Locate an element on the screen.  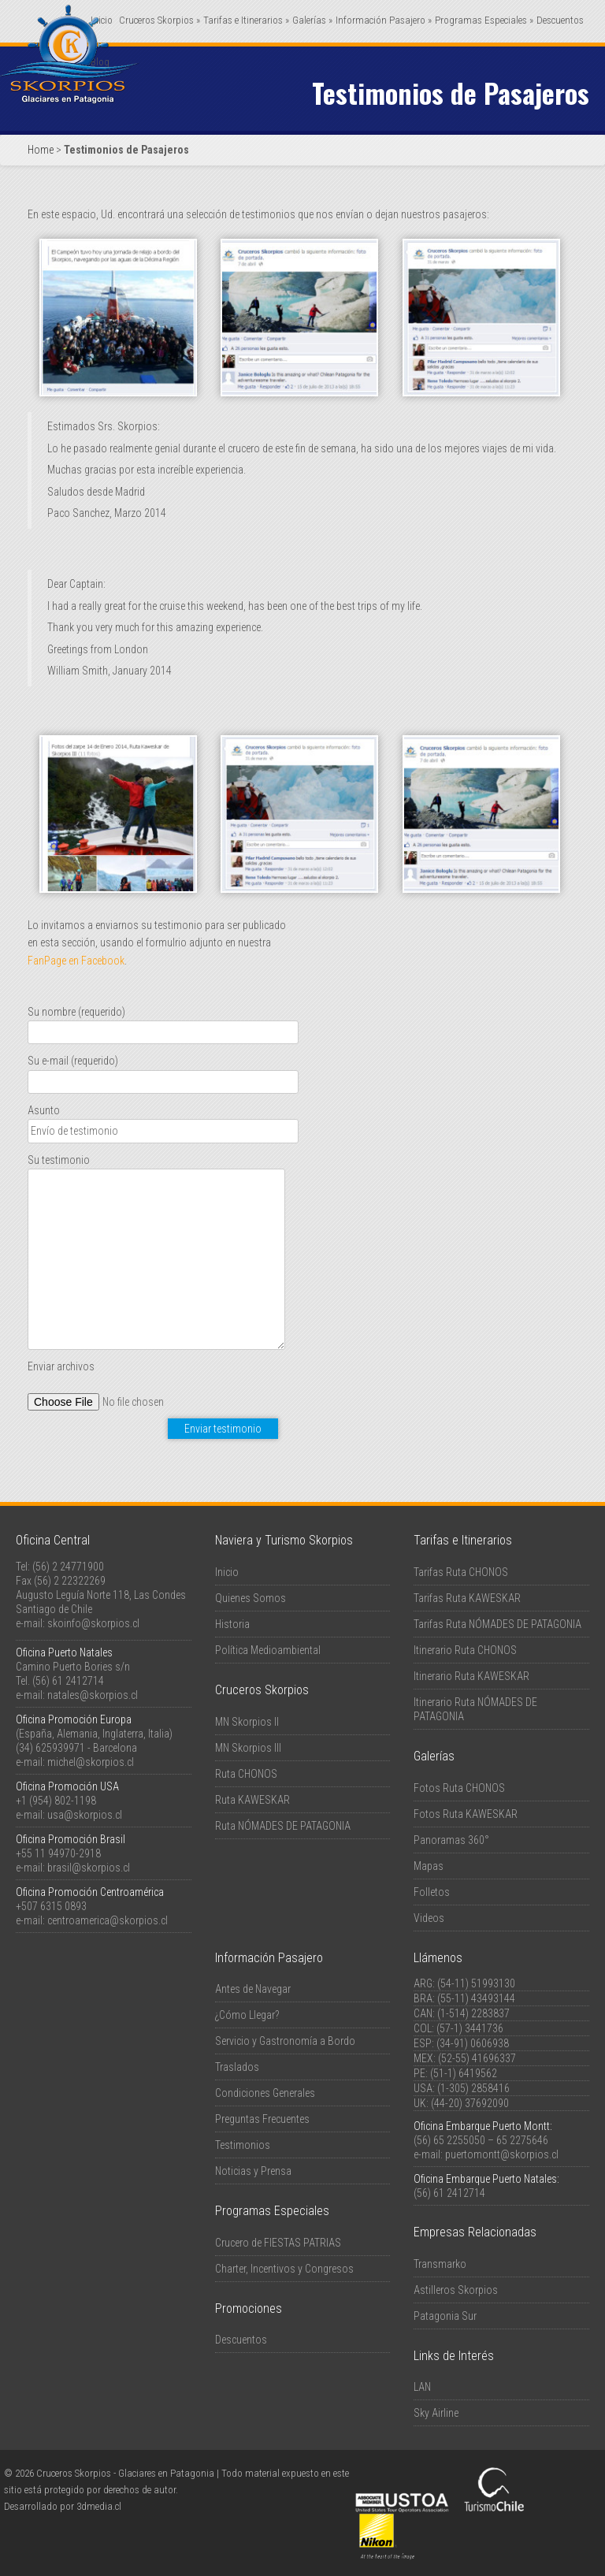
skoinfo@skorpios.cl is located at coordinates (93, 1623).